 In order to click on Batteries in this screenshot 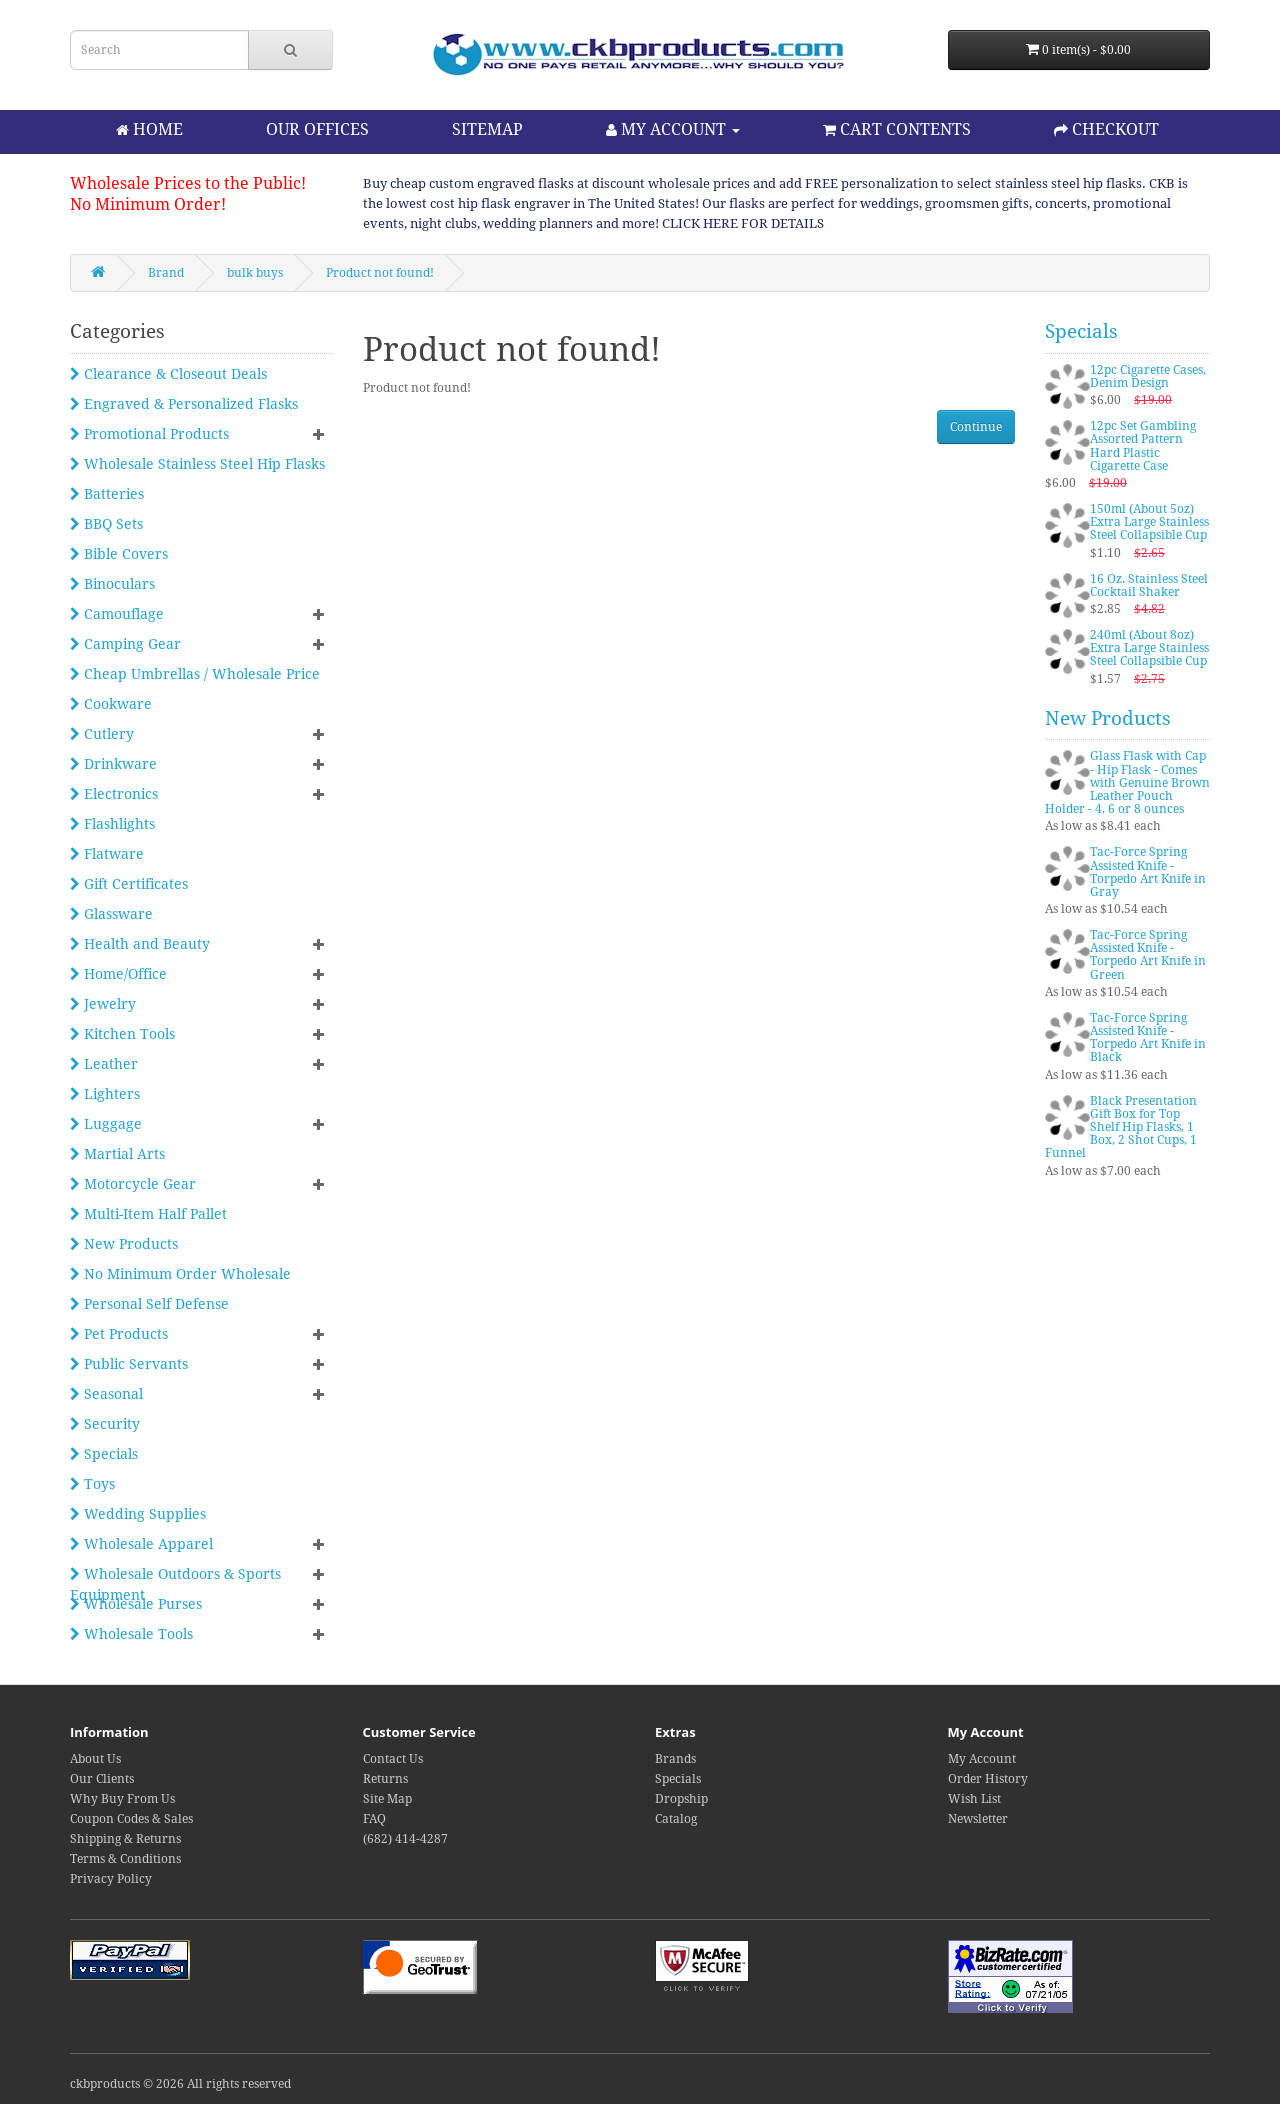, I will do `click(107, 494)`.